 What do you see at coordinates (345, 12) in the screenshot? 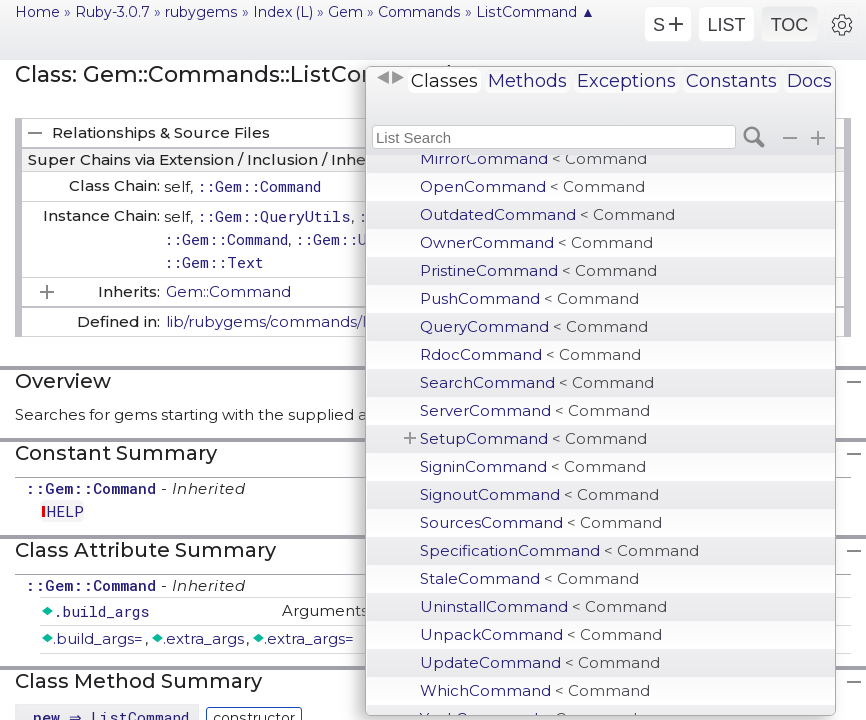
I see `Gem` at bounding box center [345, 12].